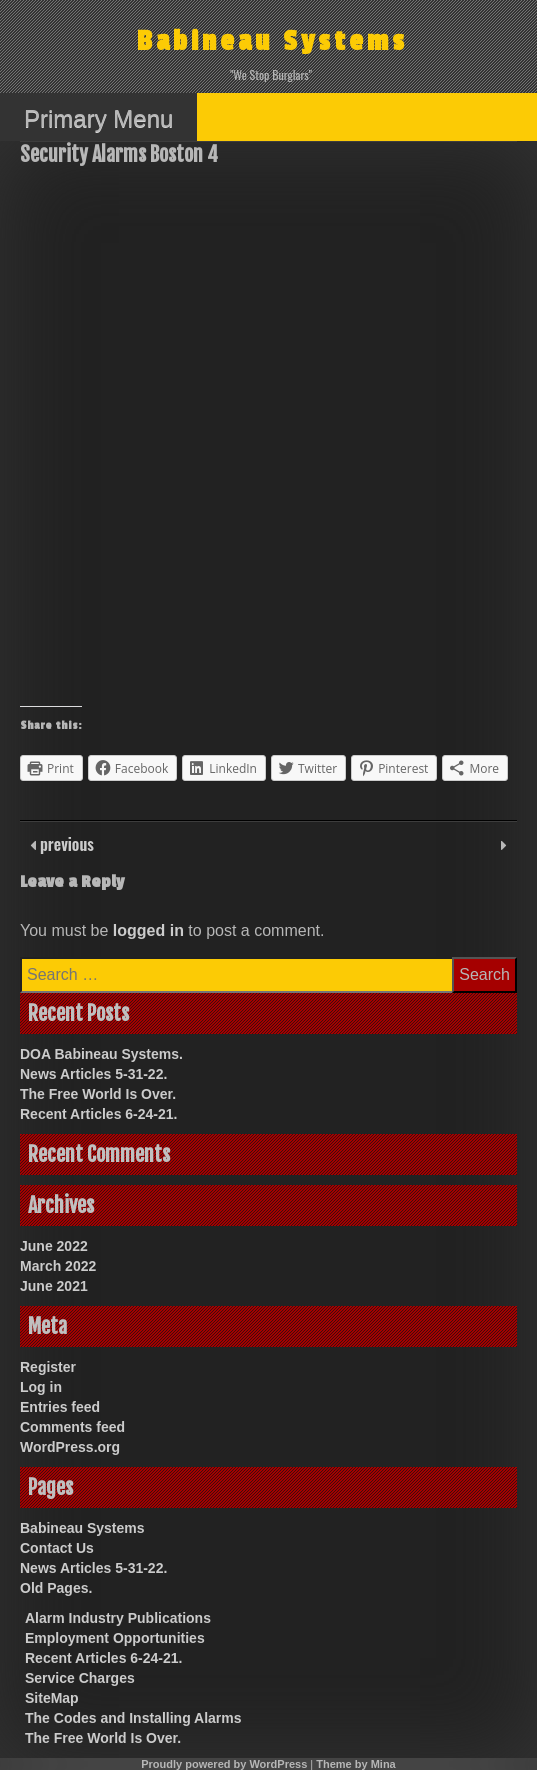  What do you see at coordinates (272, 41) in the screenshot?
I see `Babineau Systems` at bounding box center [272, 41].